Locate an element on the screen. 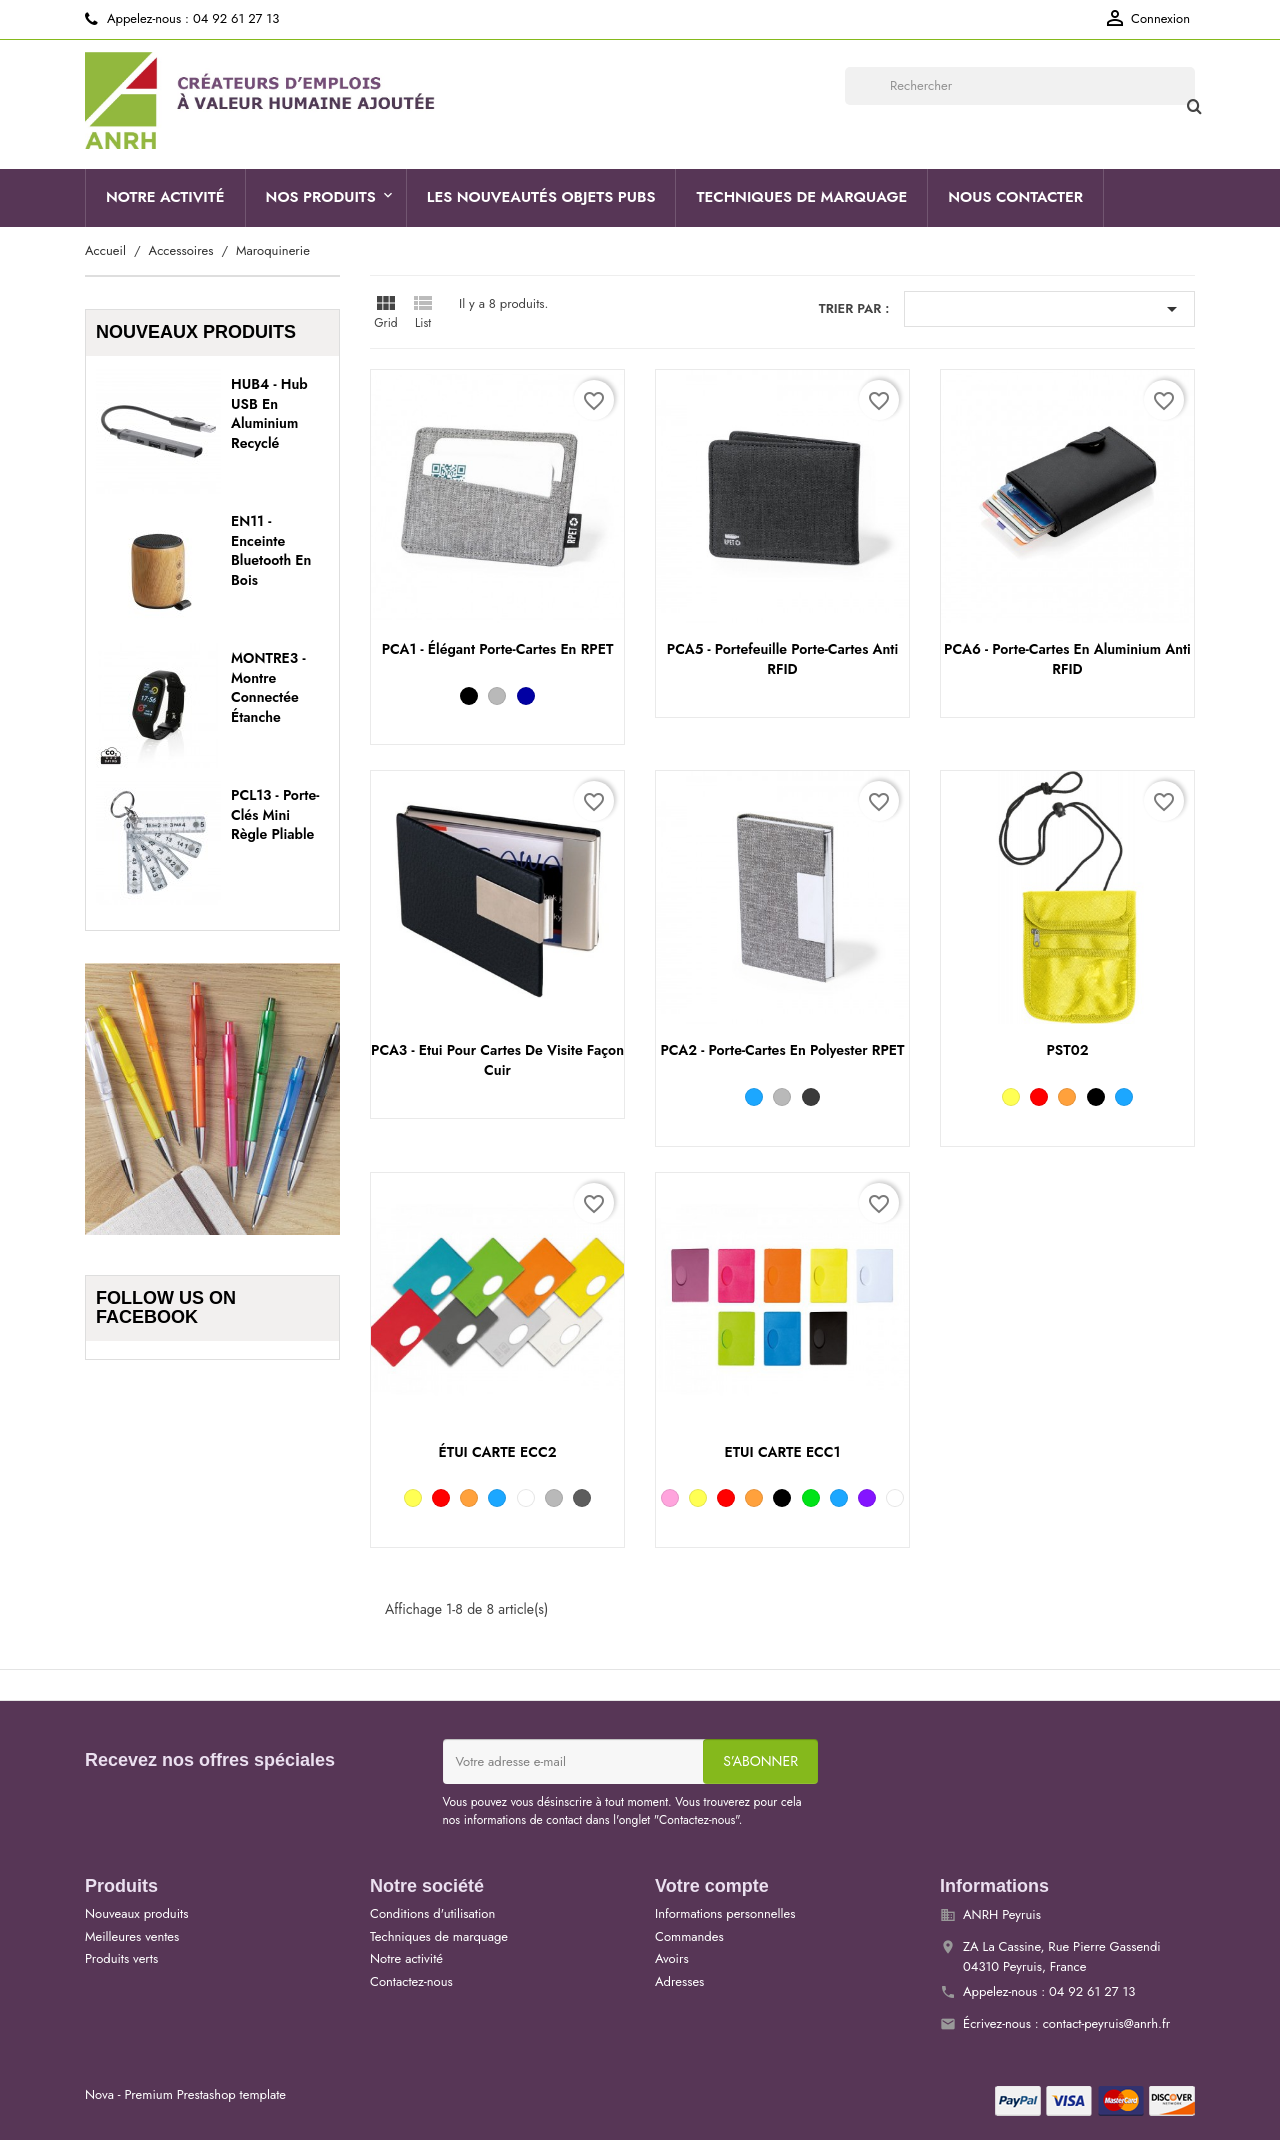 This screenshot has width=1280, height=2140. EN11 - Enceinte Bluetooth en bois is located at coordinates (271, 550).